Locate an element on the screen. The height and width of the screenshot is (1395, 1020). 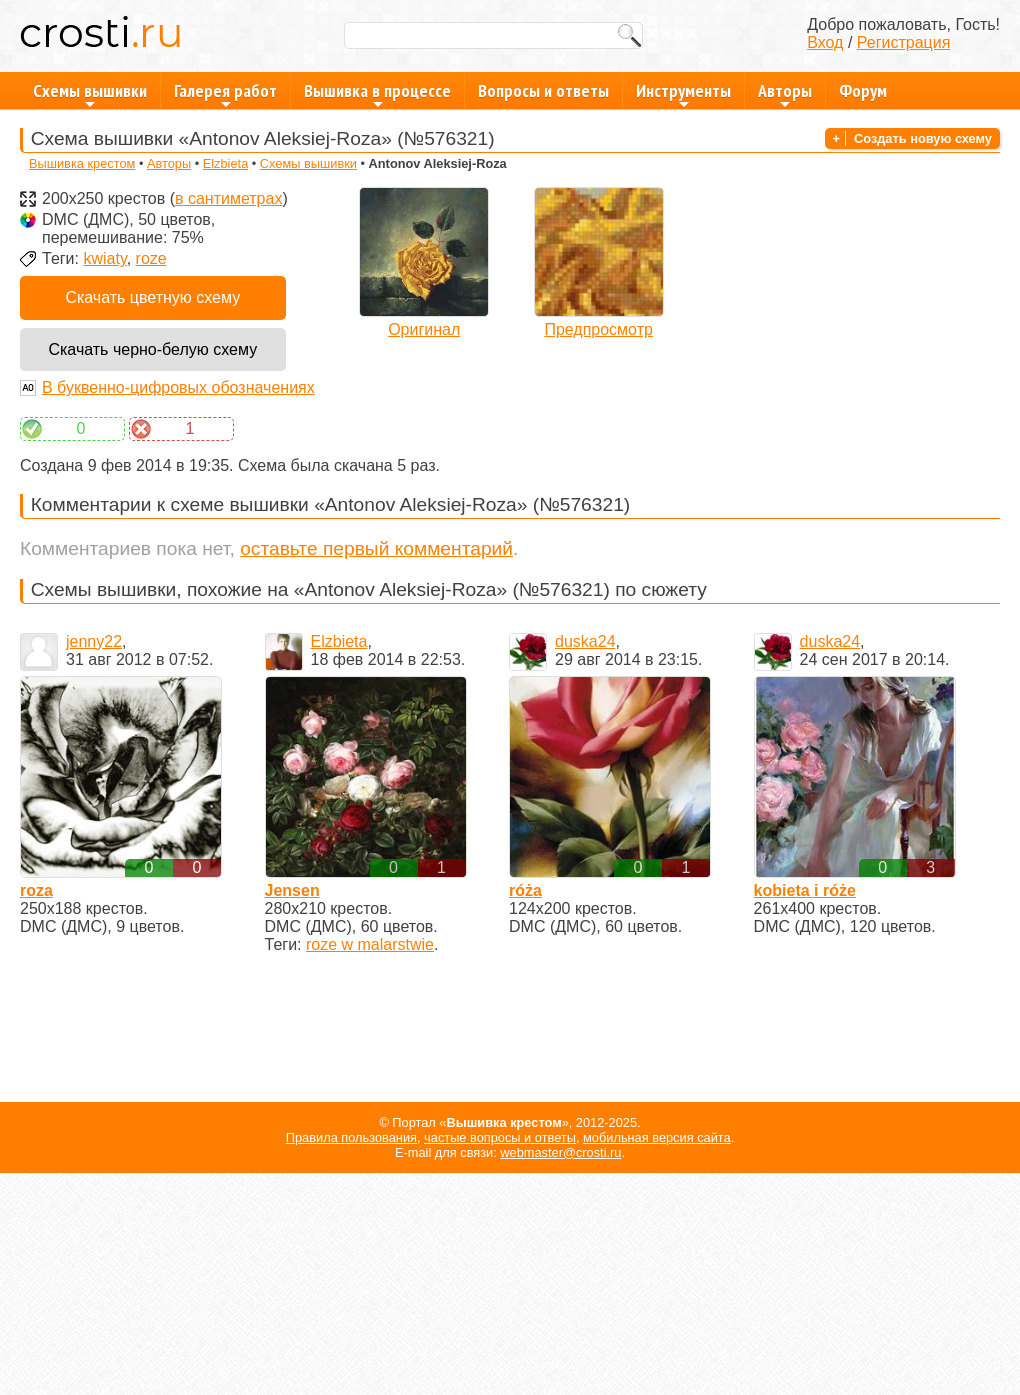
Галерея работ is located at coordinates (225, 94).